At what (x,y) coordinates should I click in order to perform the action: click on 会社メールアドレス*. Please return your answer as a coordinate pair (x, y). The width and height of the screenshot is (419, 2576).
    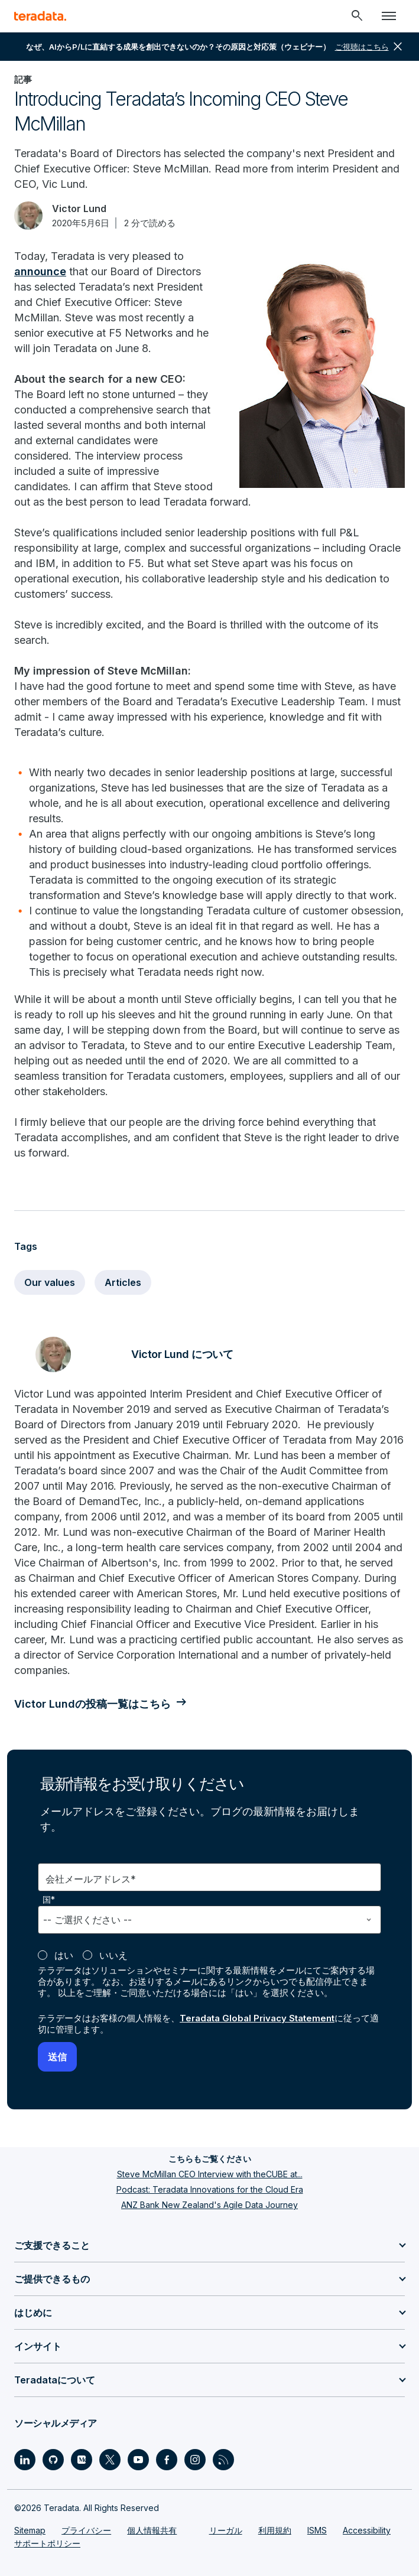
    Looking at the image, I should click on (91, 1879).